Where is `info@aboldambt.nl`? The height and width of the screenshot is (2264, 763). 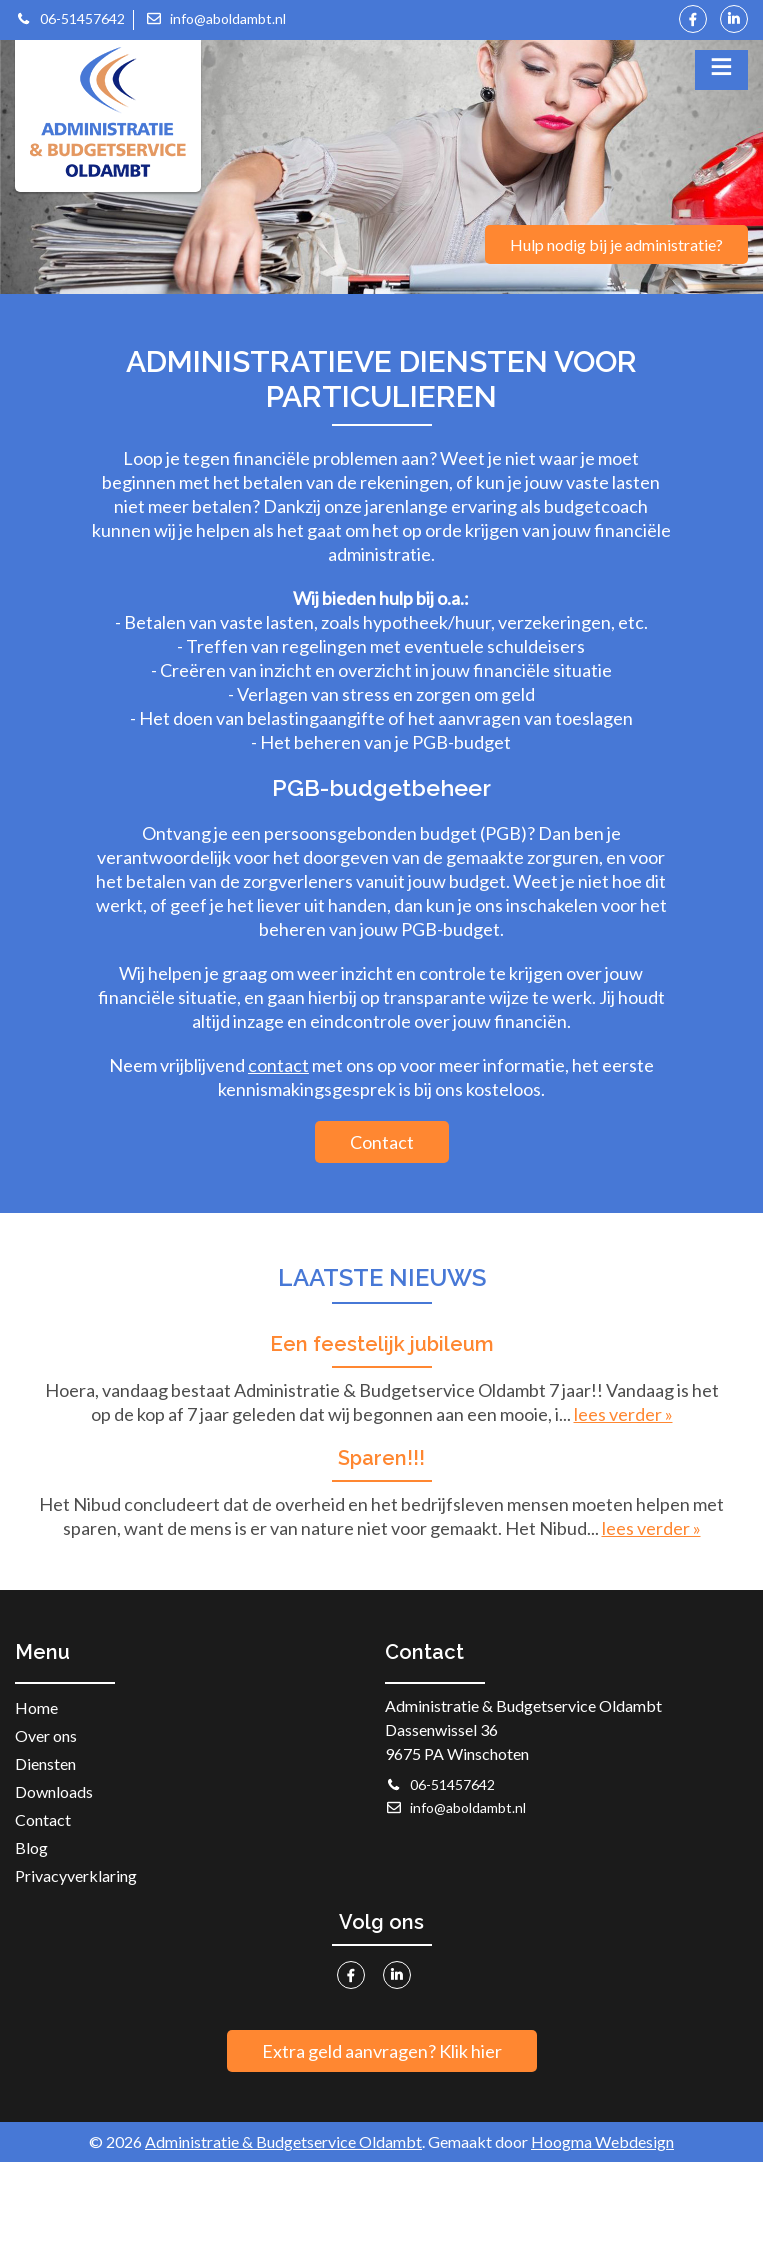
info@aboldambt.nl is located at coordinates (215, 18).